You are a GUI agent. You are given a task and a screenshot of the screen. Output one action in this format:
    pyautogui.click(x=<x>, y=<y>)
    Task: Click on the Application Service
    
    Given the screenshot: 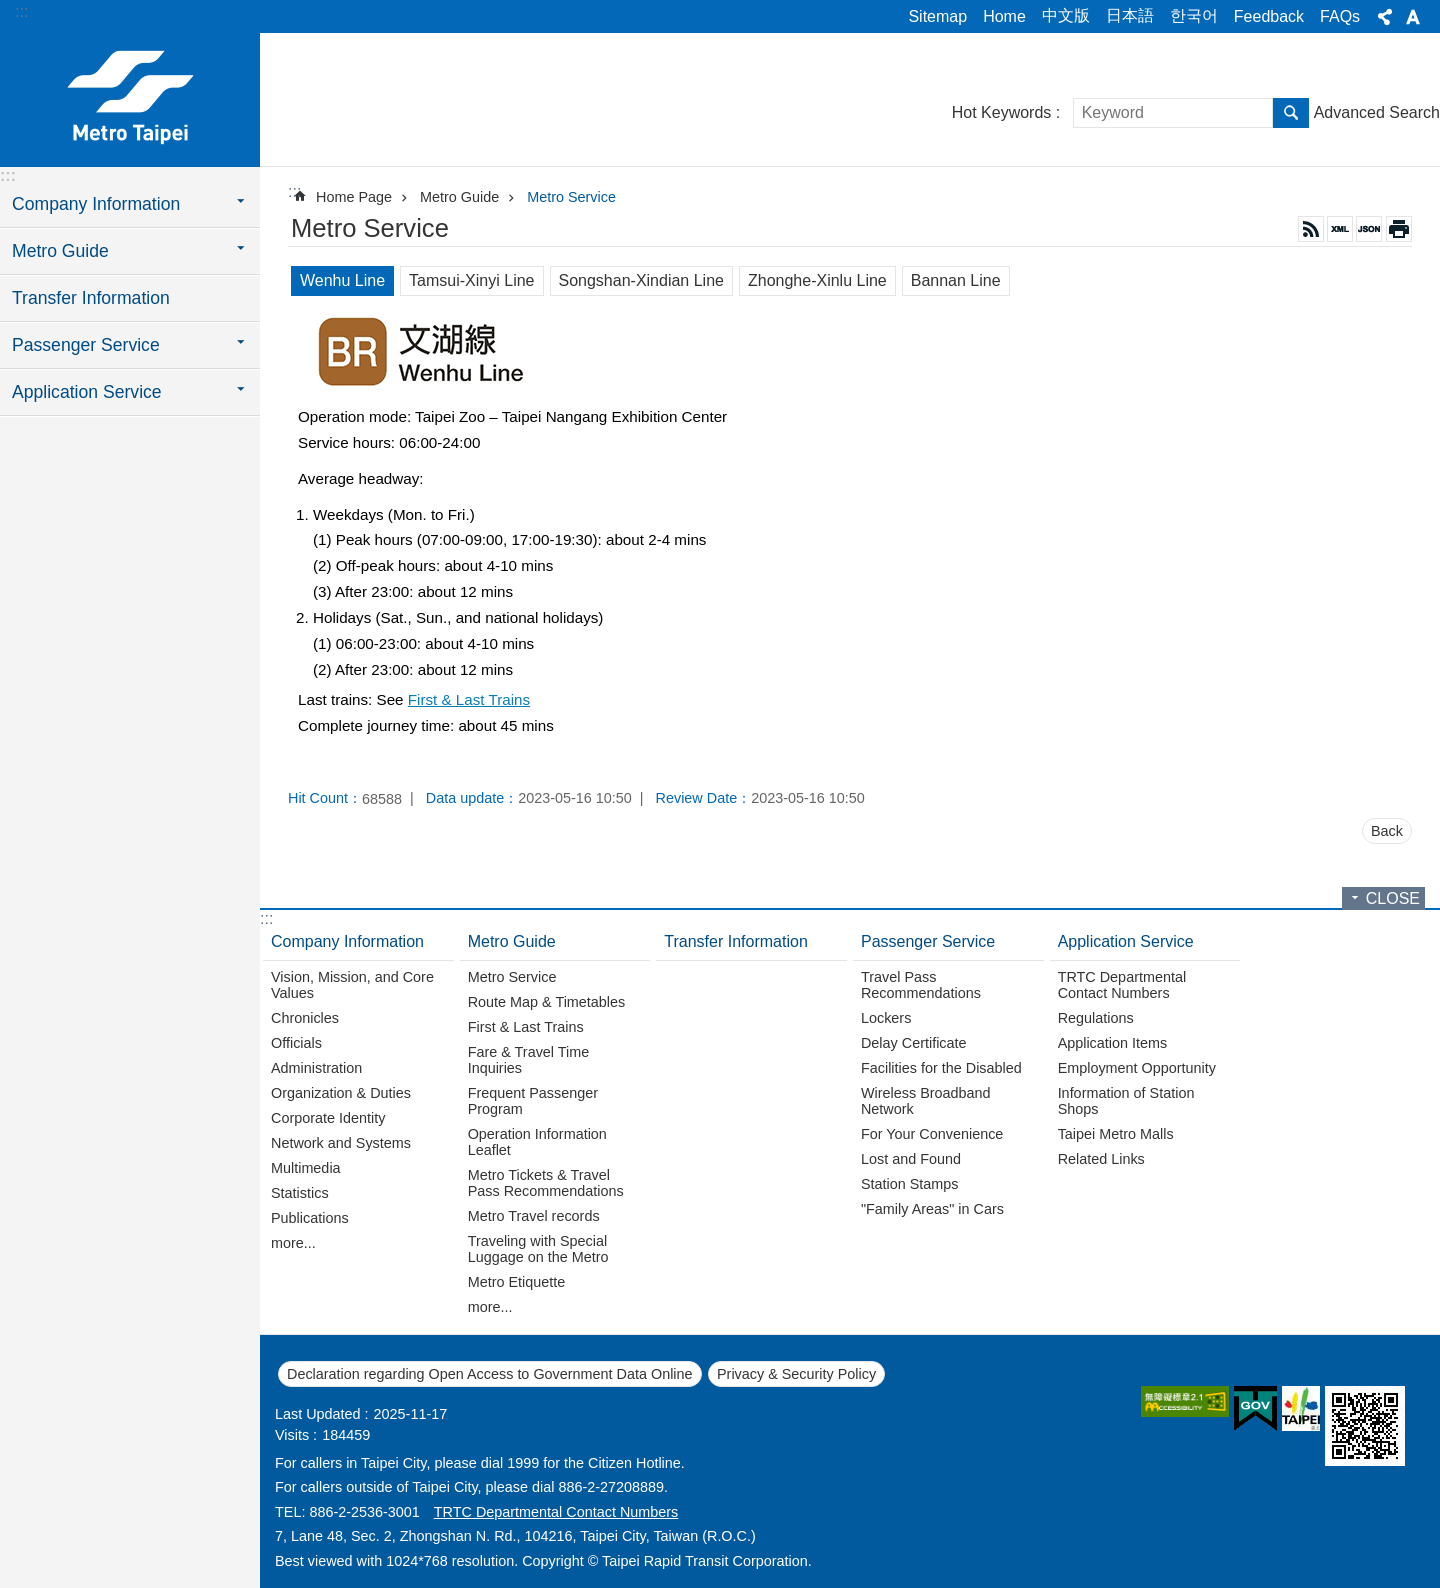 What is the action you would take?
    pyautogui.click(x=1126, y=941)
    